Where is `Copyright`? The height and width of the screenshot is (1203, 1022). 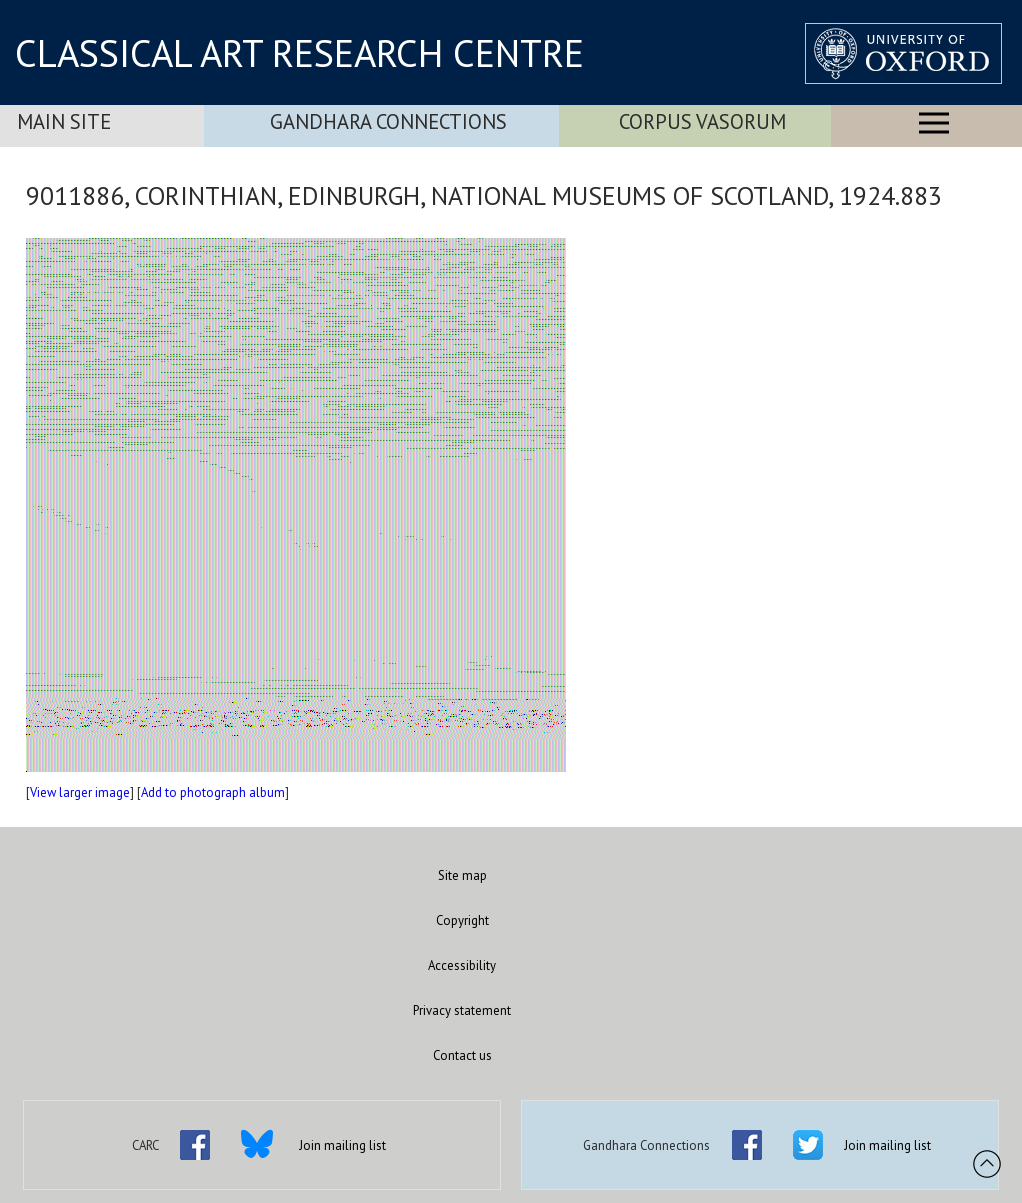
Copyright is located at coordinates (462, 920).